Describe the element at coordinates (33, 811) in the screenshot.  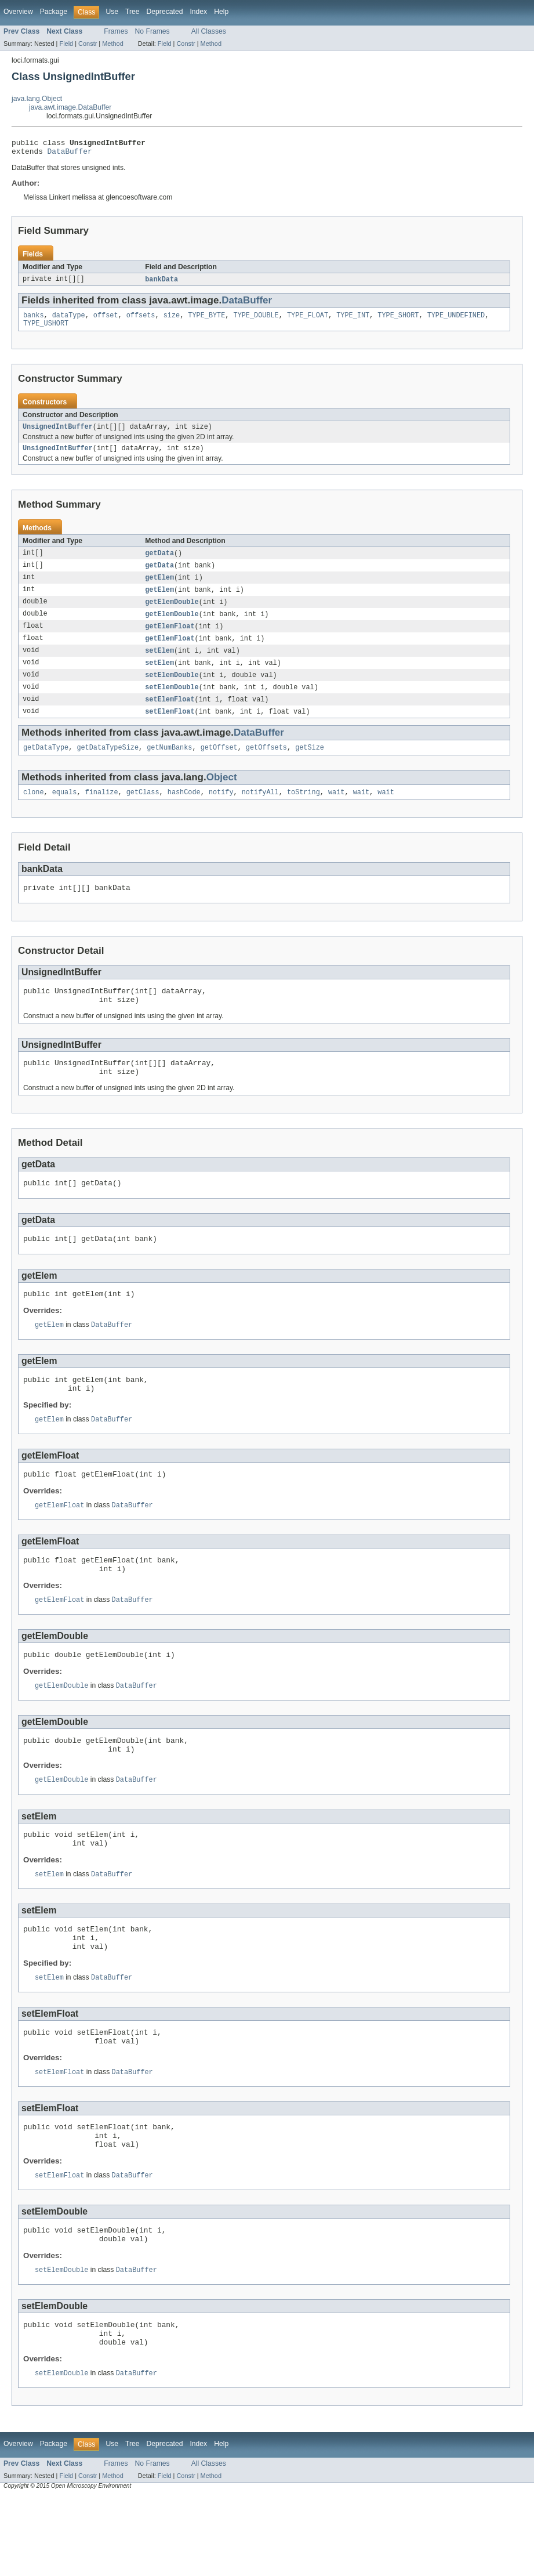
I see `clone` at that location.